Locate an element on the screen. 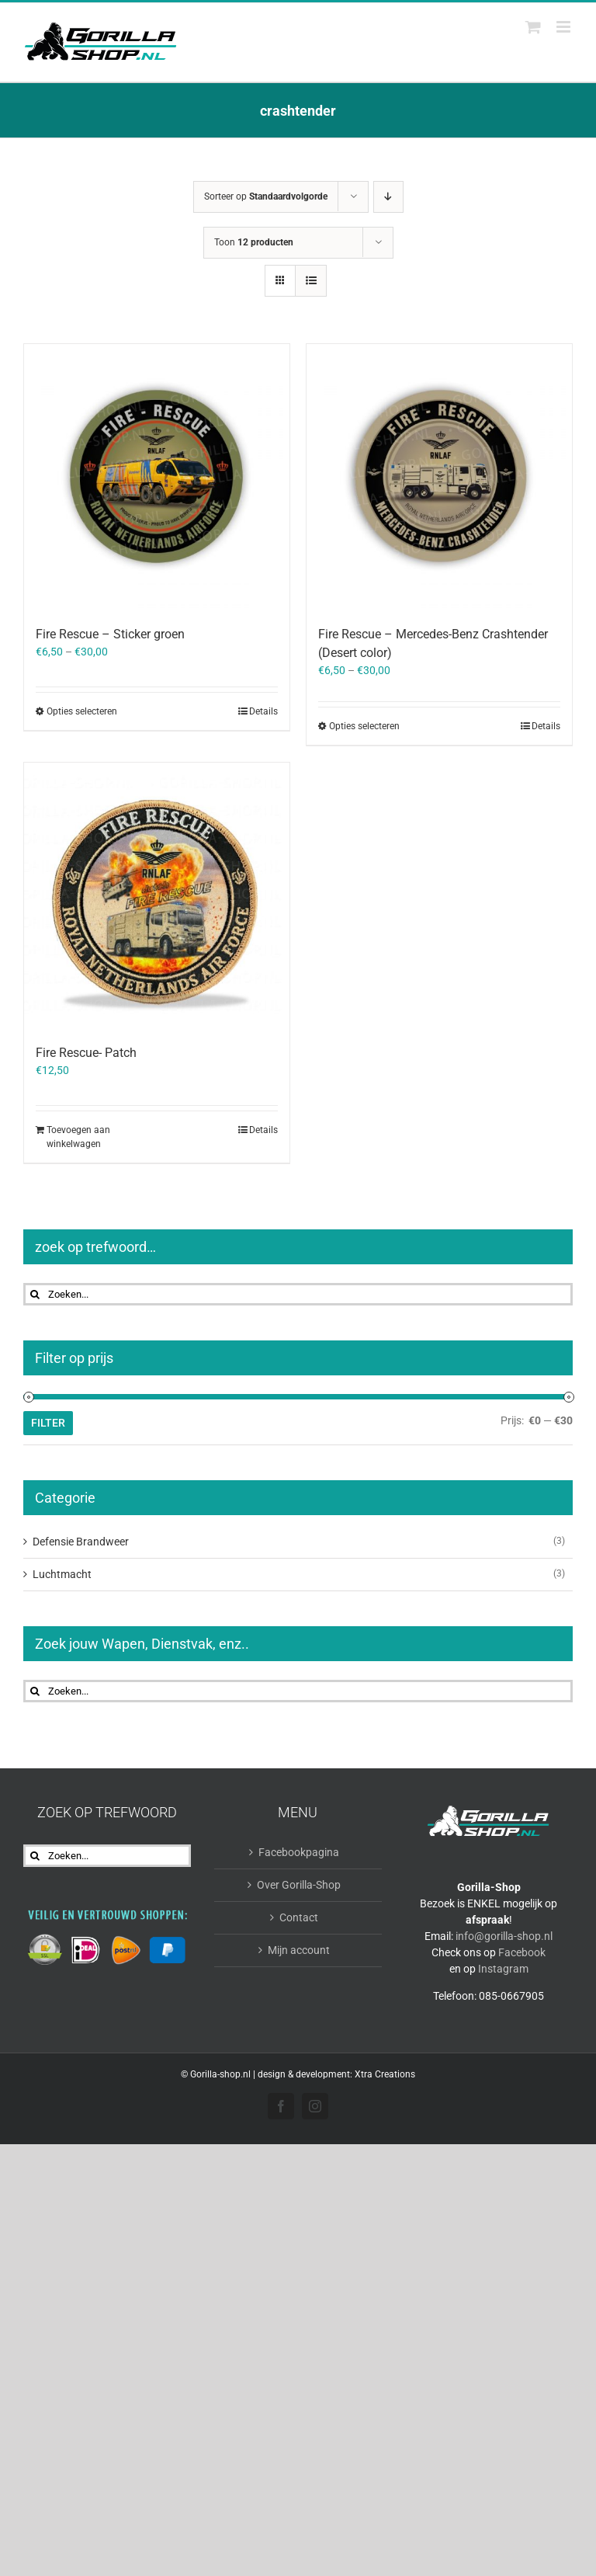 The height and width of the screenshot is (2576, 596). Instagram is located at coordinates (503, 1968).